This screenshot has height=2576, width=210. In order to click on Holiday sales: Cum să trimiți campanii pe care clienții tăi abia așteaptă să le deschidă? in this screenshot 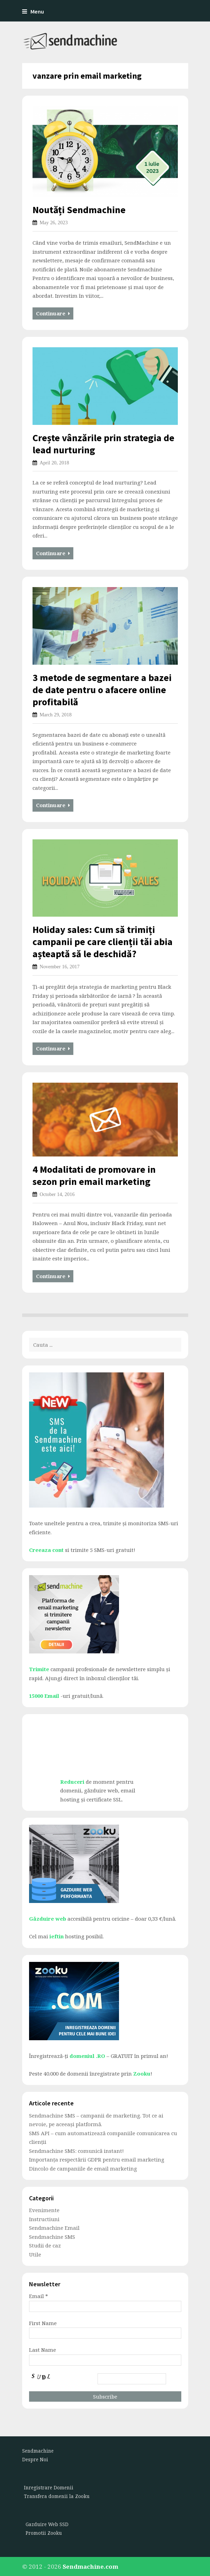, I will do `click(103, 941)`.